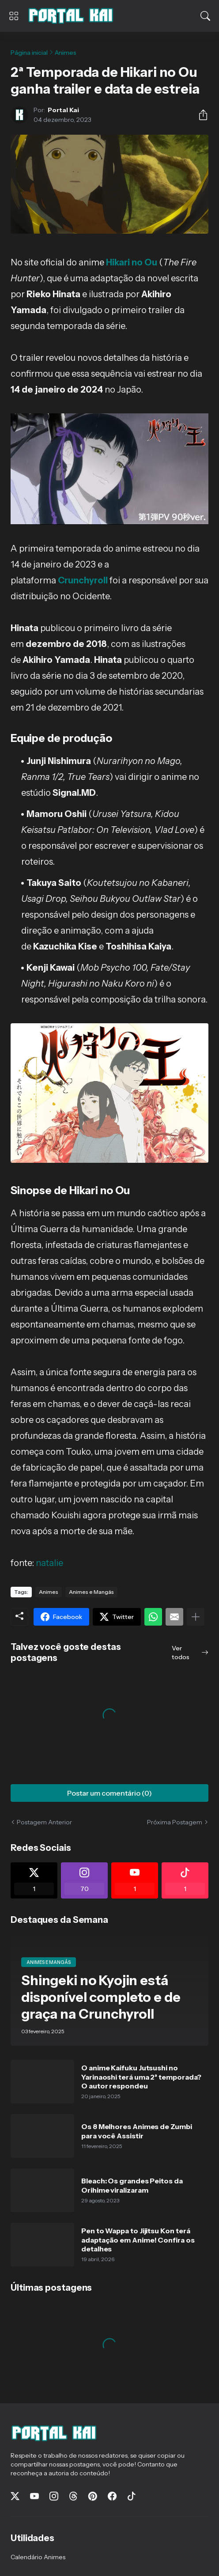 The width and height of the screenshot is (219, 2576). Describe the element at coordinates (13, 16) in the screenshot. I see `[Show Menu]` at that location.